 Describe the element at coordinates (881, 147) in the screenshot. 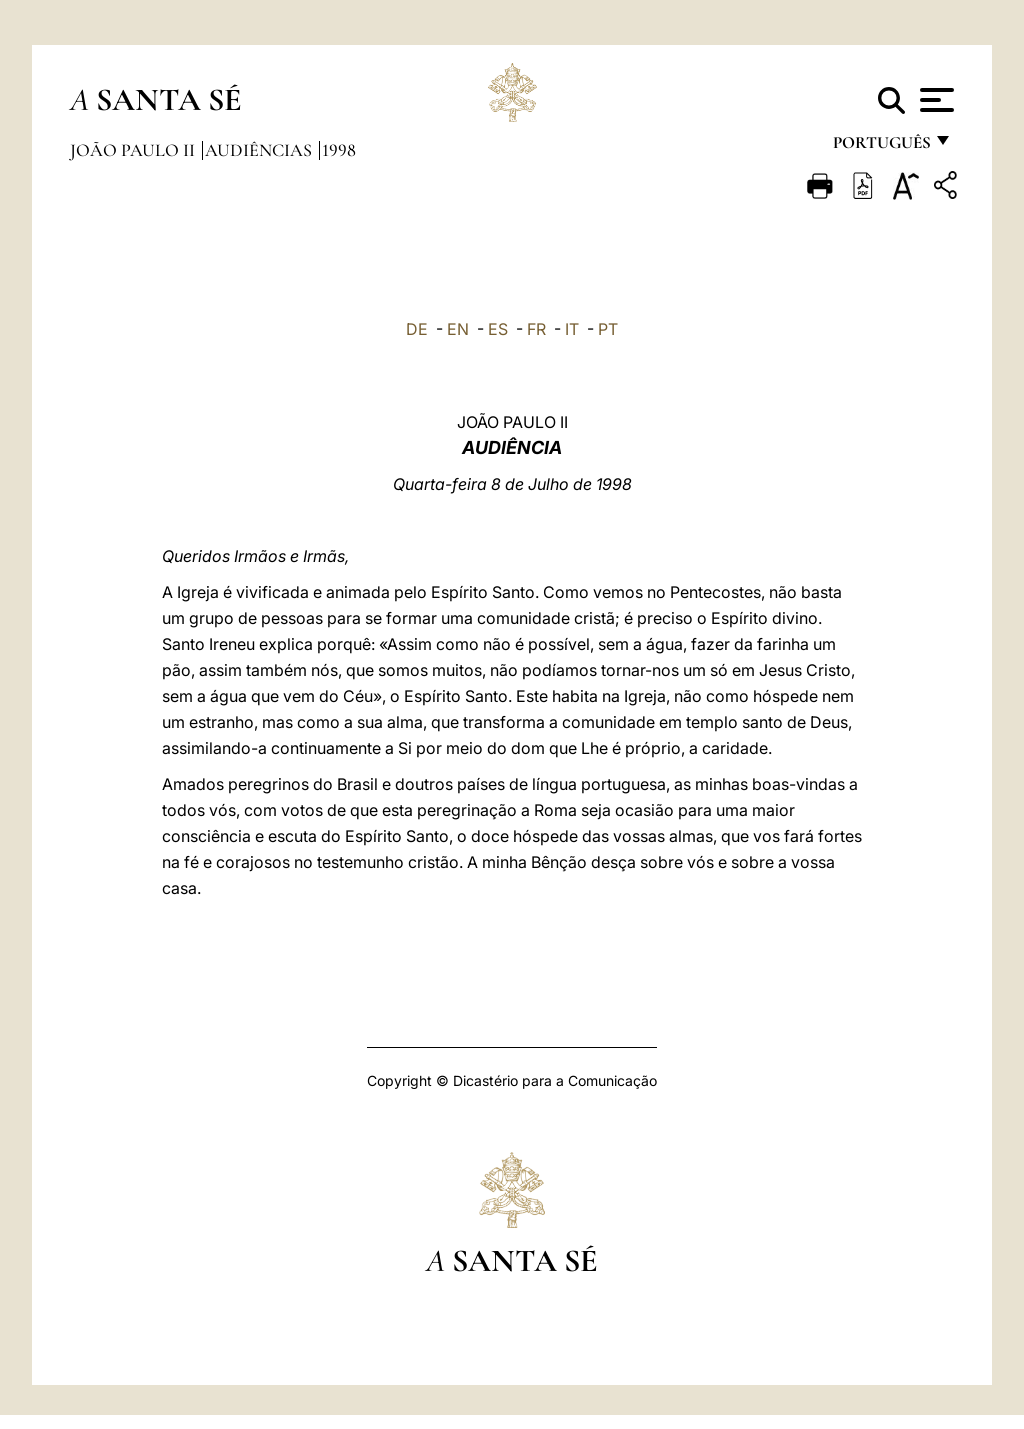

I see `português` at that location.